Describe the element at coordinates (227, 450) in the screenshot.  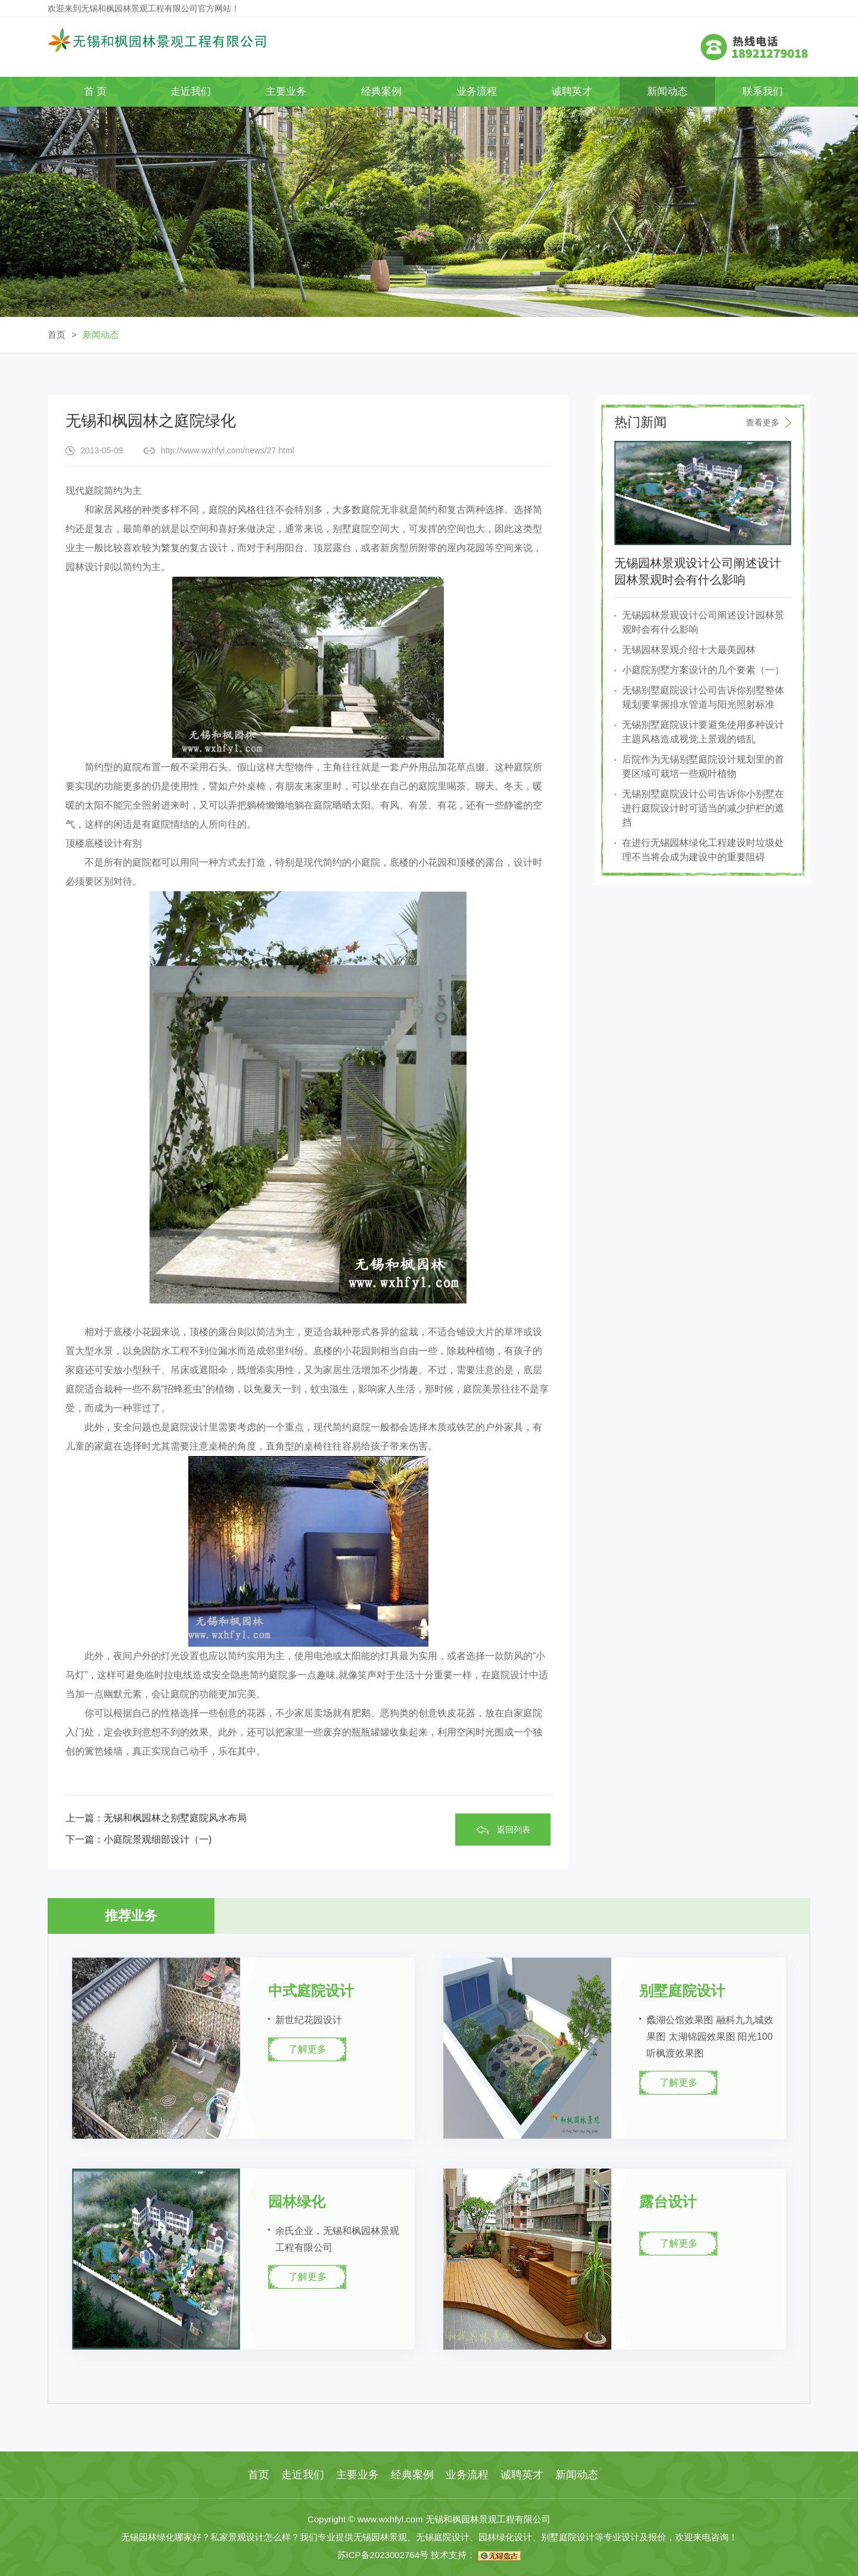
I see `http://www.wxhfyl.com/news/27.html` at that location.